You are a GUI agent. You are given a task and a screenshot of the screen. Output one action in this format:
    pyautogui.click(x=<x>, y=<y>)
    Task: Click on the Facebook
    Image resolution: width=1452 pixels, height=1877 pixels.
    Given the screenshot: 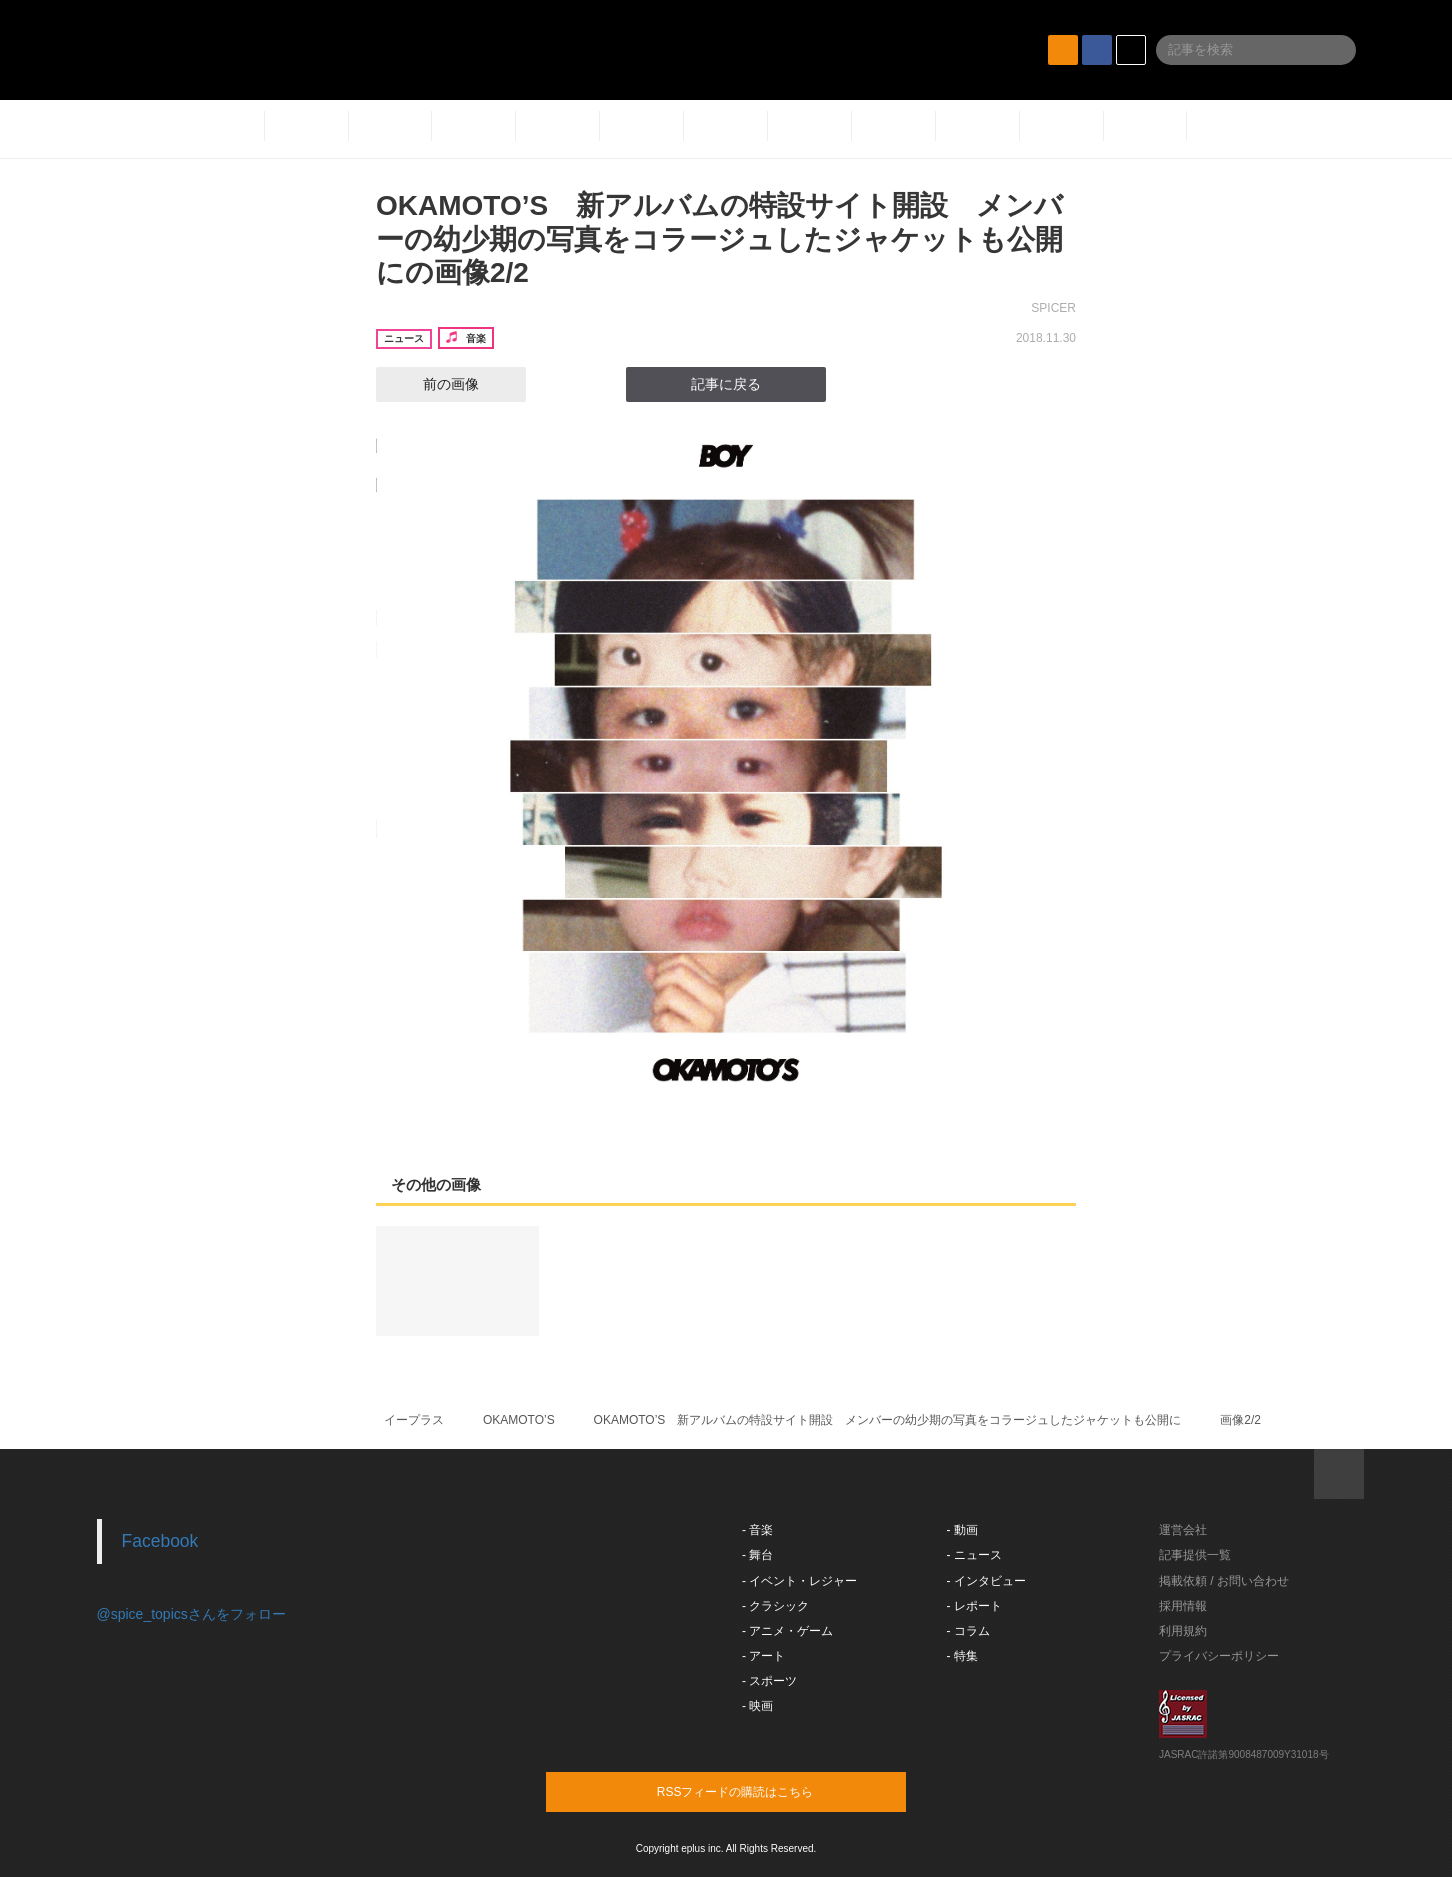 What is the action you would take?
    pyautogui.click(x=160, y=1541)
    